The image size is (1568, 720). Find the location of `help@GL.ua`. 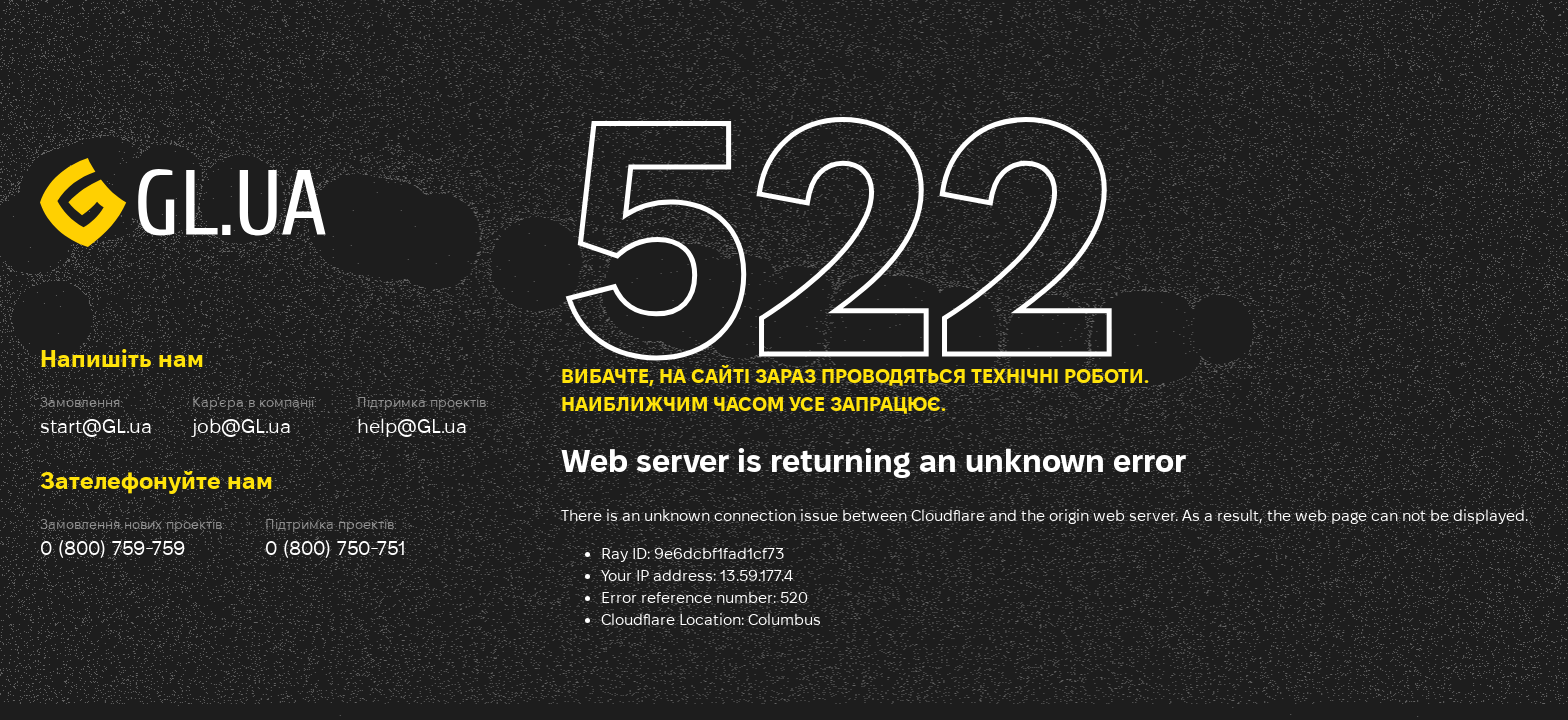

help@GL.ua is located at coordinates (412, 426).